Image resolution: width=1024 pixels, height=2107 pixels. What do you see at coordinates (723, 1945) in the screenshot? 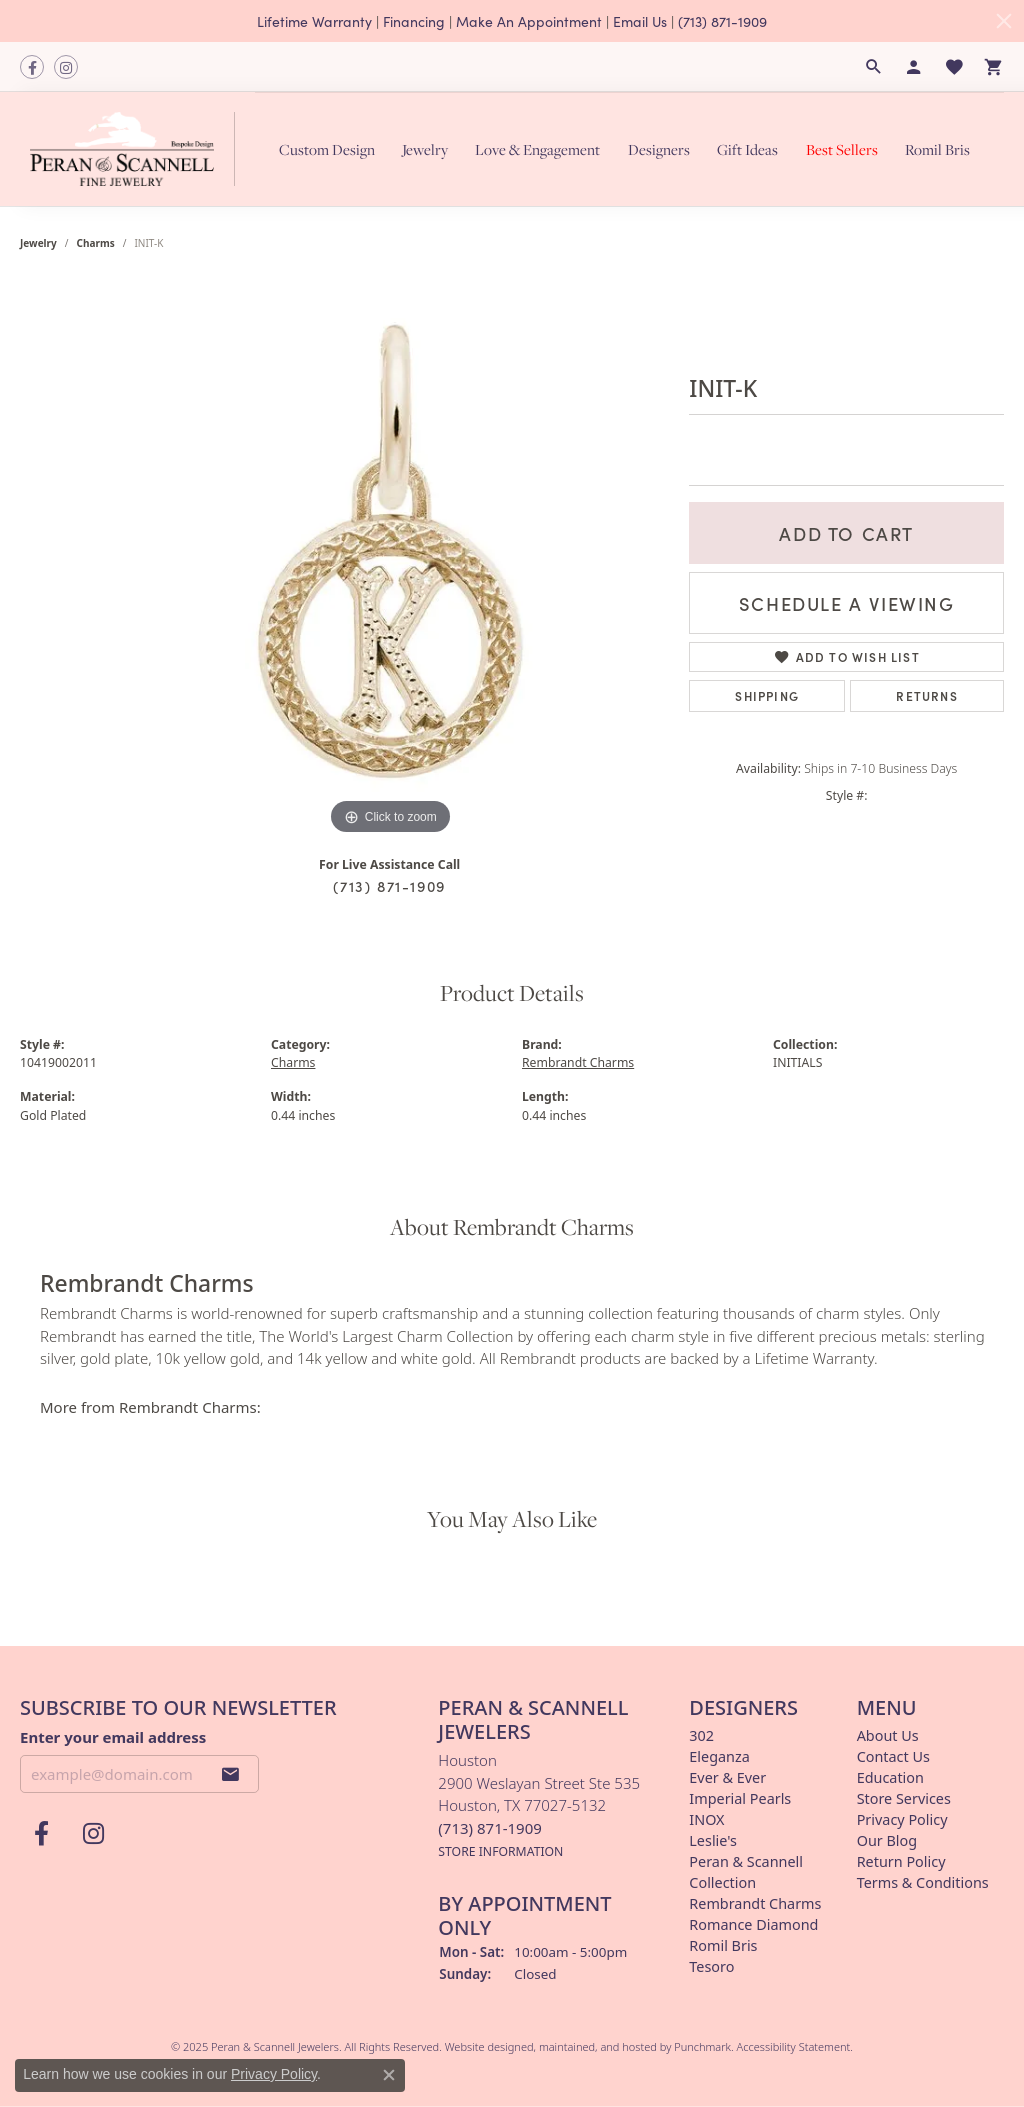
I see `Romil Bris [menuitem]` at bounding box center [723, 1945].